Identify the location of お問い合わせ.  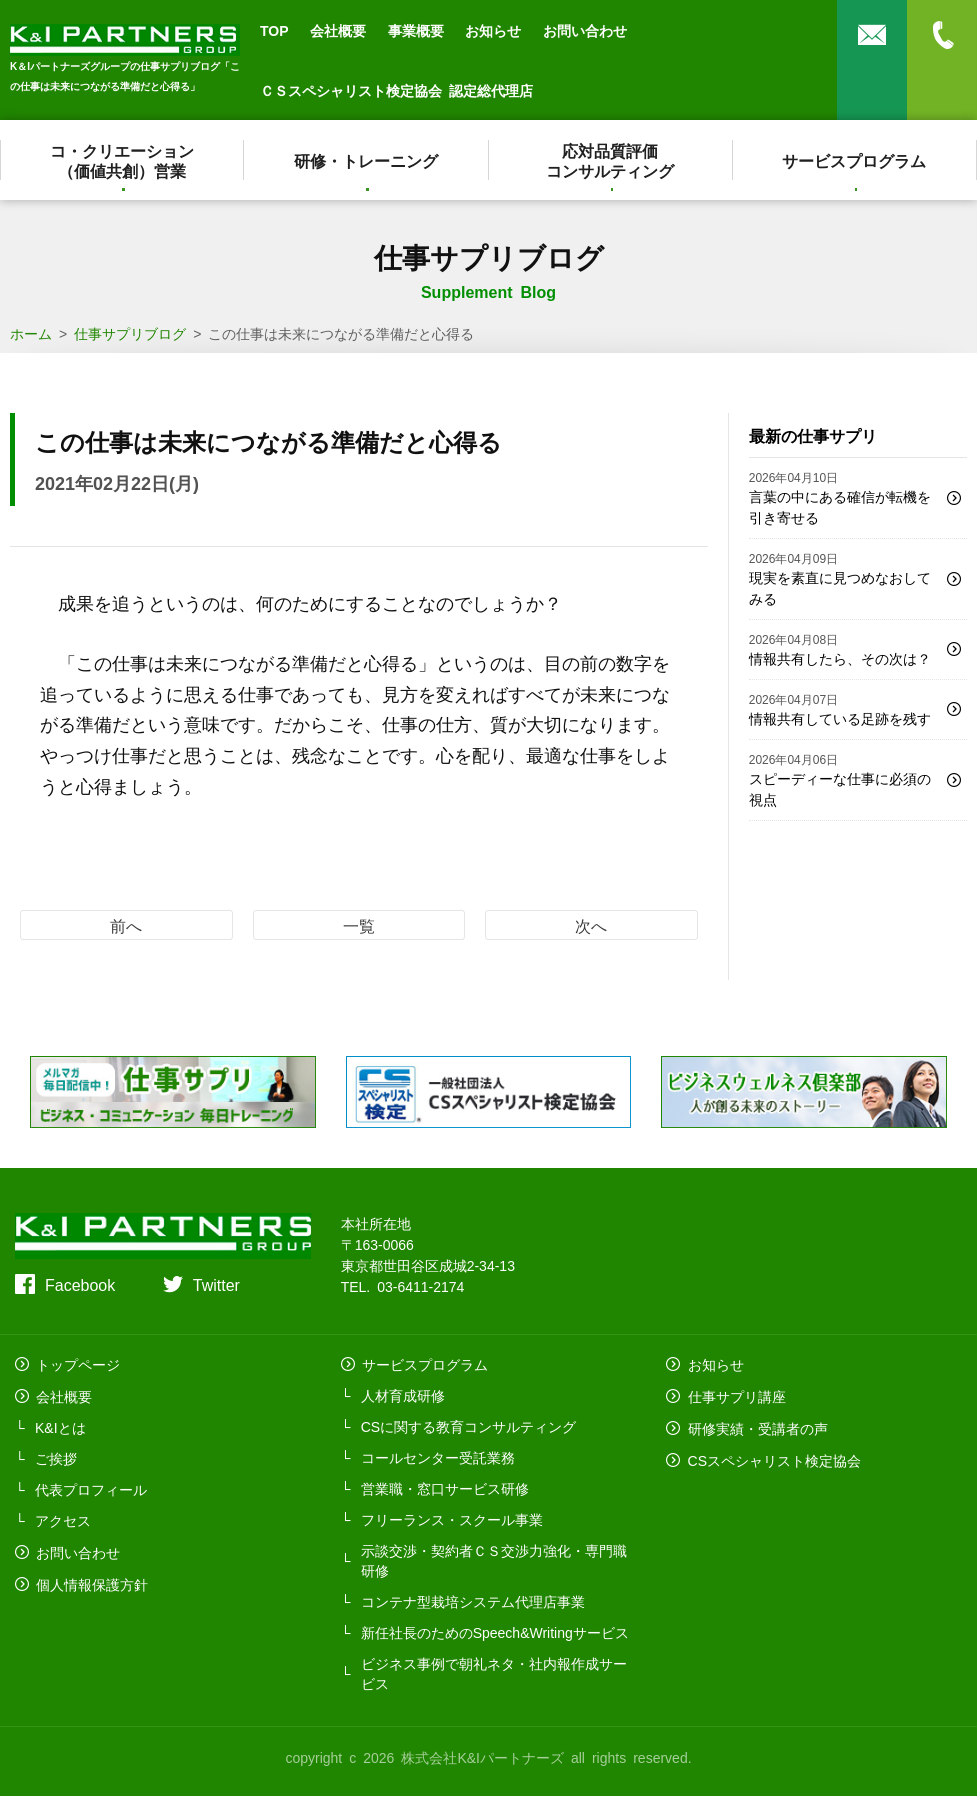
(585, 30).